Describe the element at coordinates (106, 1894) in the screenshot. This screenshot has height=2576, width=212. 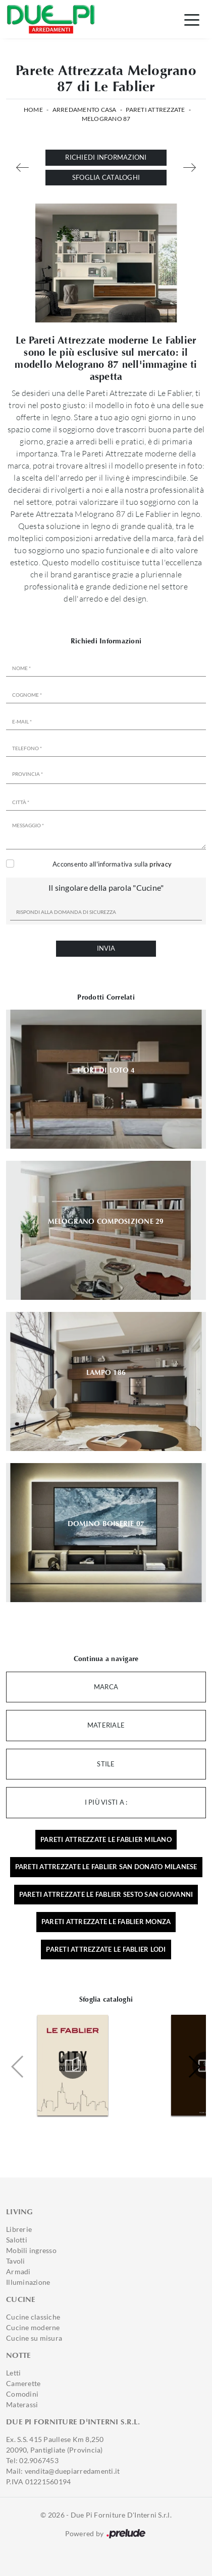
I see `Pareti attrezzate Le Fablier Sesto San Giovanni` at that location.